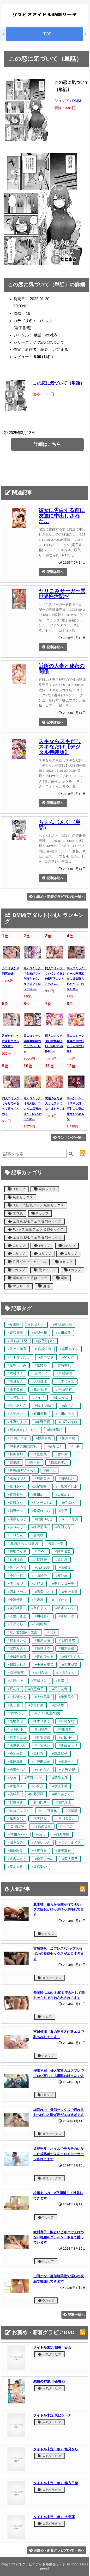 Image resolution: width=90 pixels, height=2576 pixels. What do you see at coordinates (75, 1446) in the screenshot?
I see `#叶夢` at bounding box center [75, 1446].